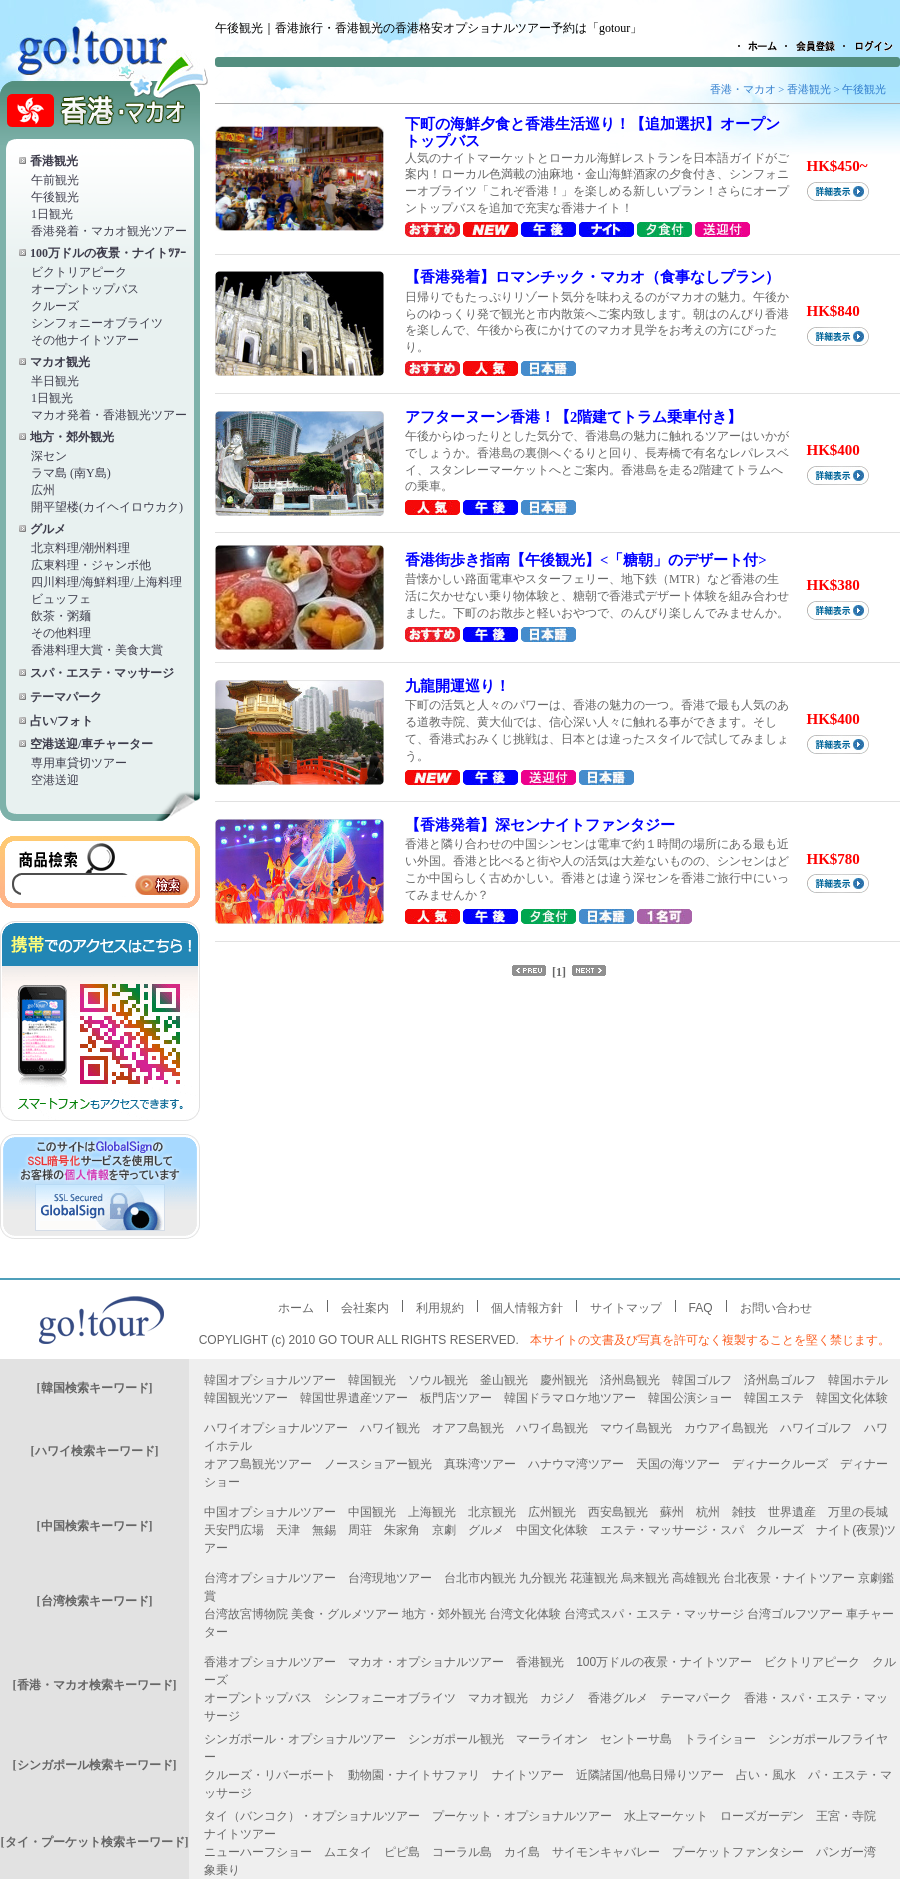 Image resolution: width=900 pixels, height=1879 pixels. What do you see at coordinates (776, 1308) in the screenshot?
I see `お問い合わせ` at bounding box center [776, 1308].